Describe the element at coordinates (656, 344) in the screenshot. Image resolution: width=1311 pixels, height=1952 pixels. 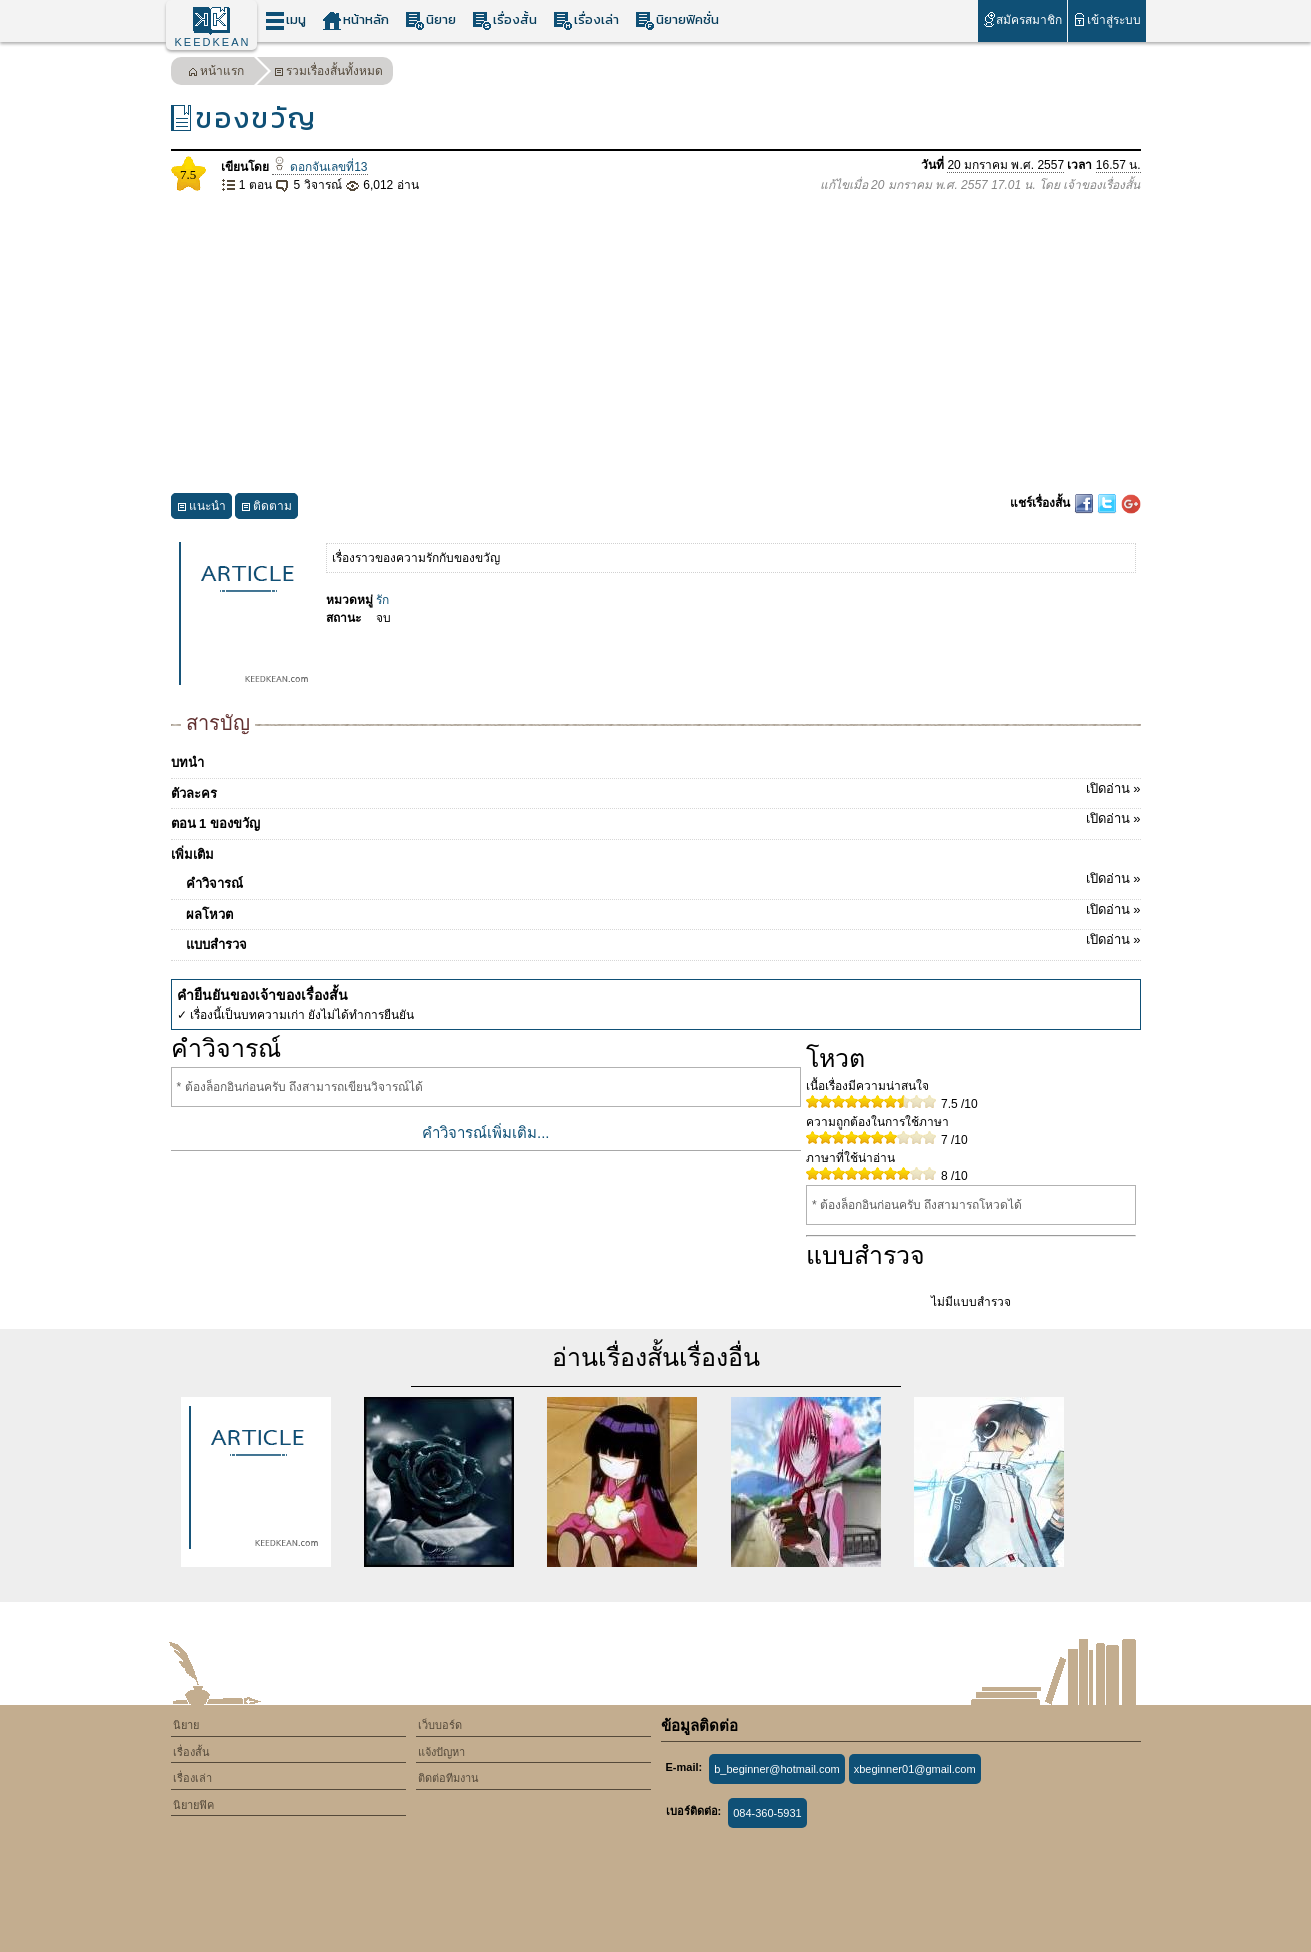
I see `[Advertisement]` at that location.